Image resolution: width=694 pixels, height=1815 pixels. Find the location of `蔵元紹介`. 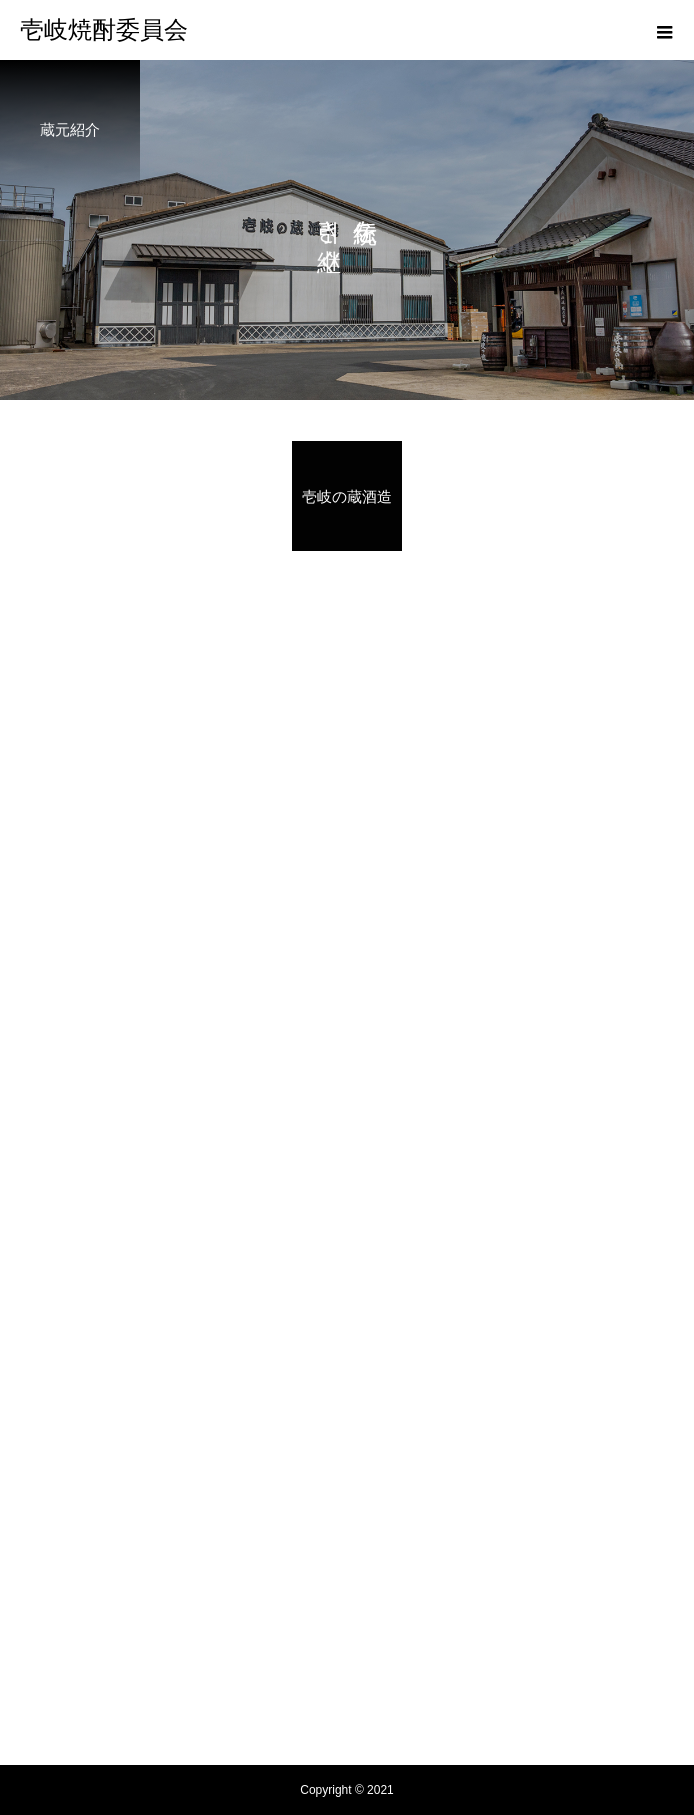

蔵元紹介 is located at coordinates (347, 1547).